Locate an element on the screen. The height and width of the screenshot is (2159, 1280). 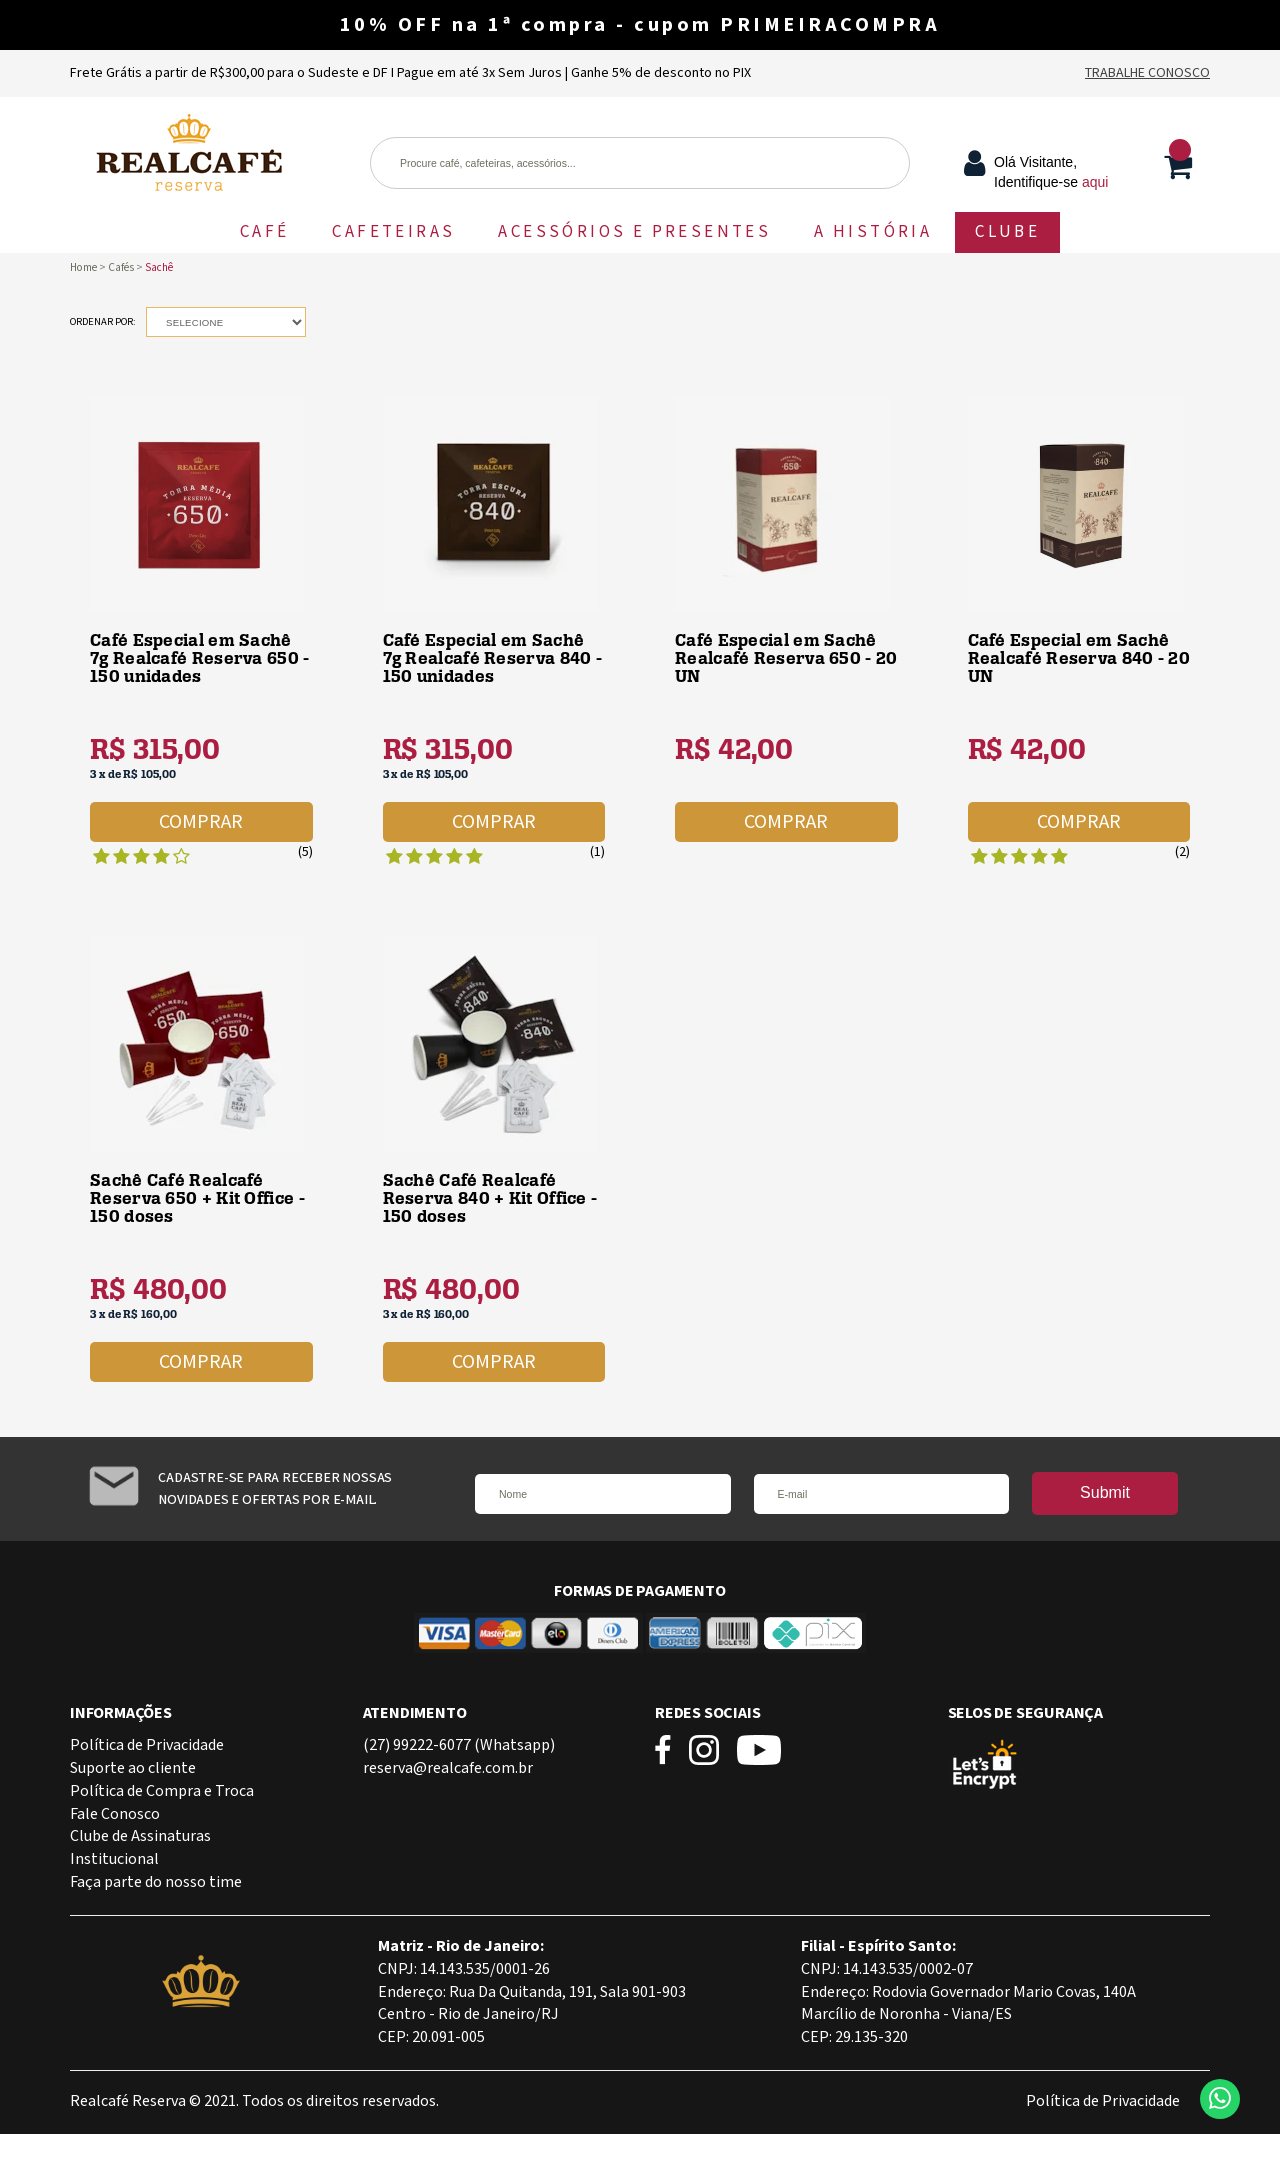
Sachê Café Realcafé Reserva 650 + Kit Office - 150 doses is located at coordinates (197, 1198).